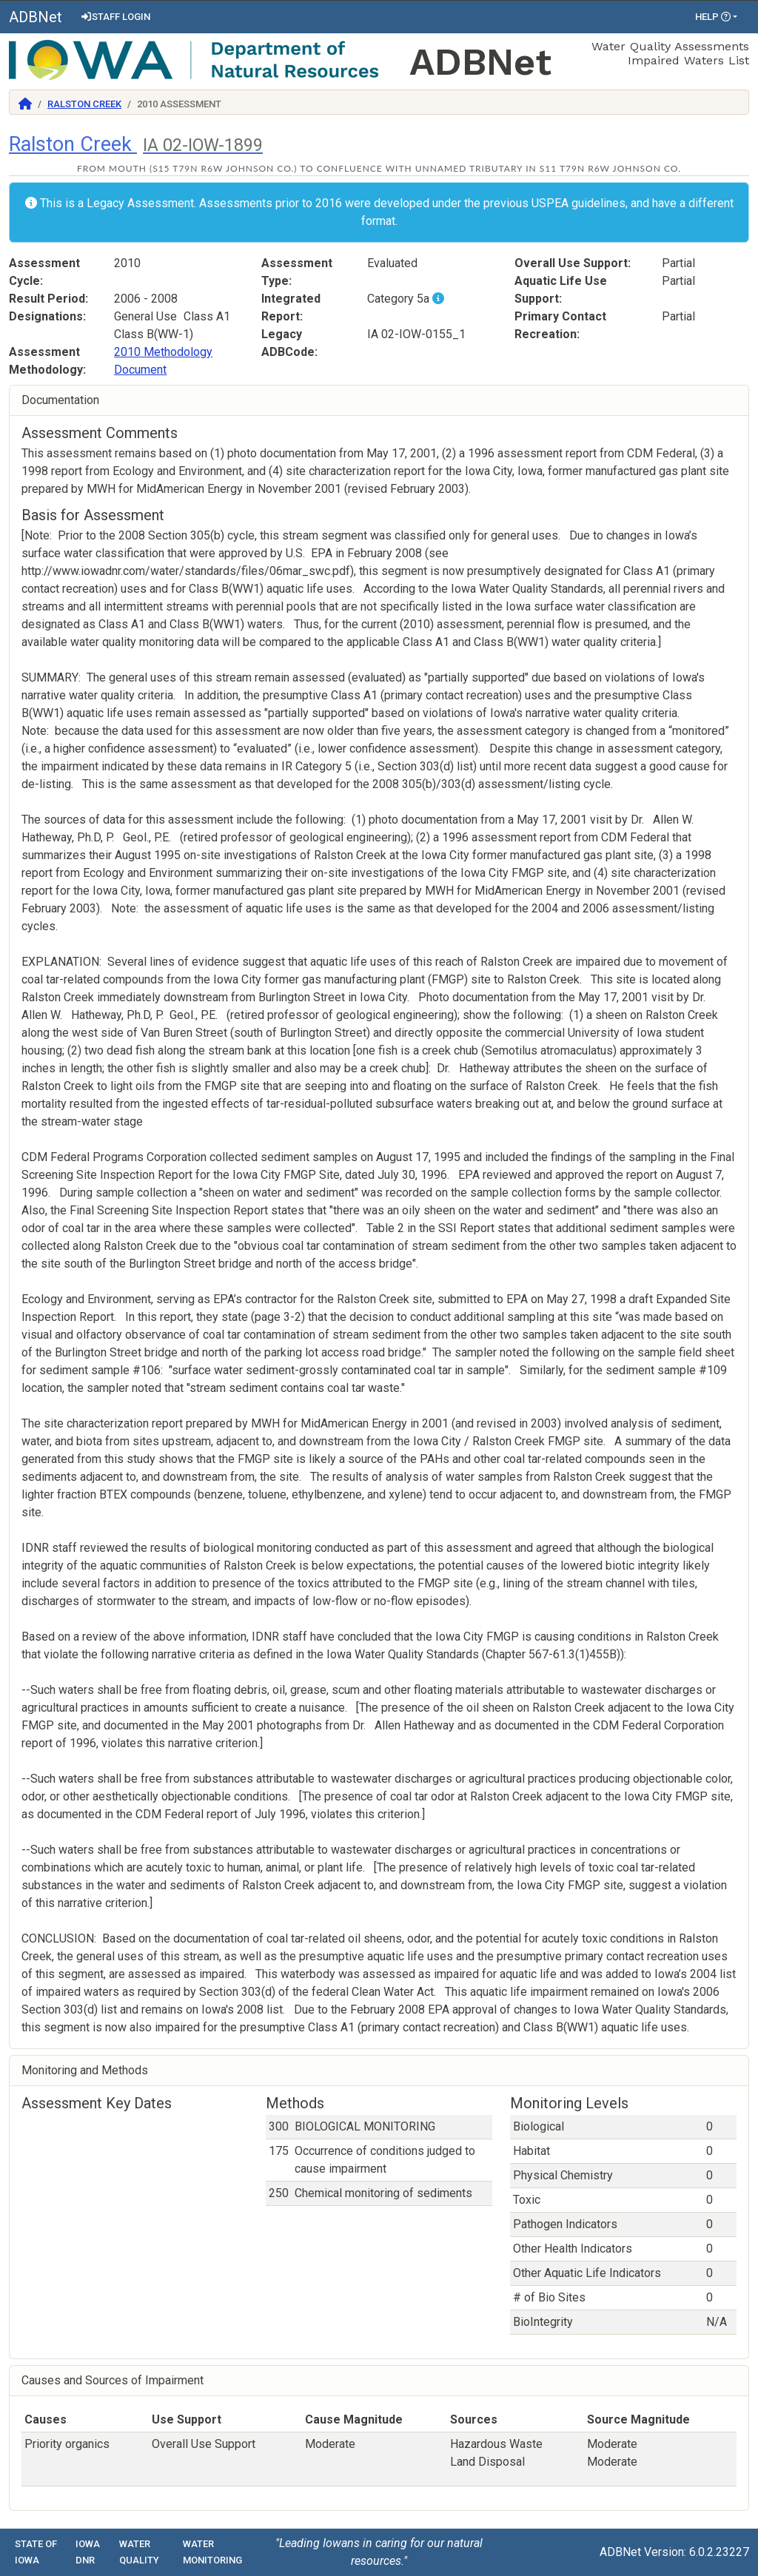 Image resolution: width=758 pixels, height=2576 pixels. Describe the element at coordinates (115, 16) in the screenshot. I see `Staff Login` at that location.